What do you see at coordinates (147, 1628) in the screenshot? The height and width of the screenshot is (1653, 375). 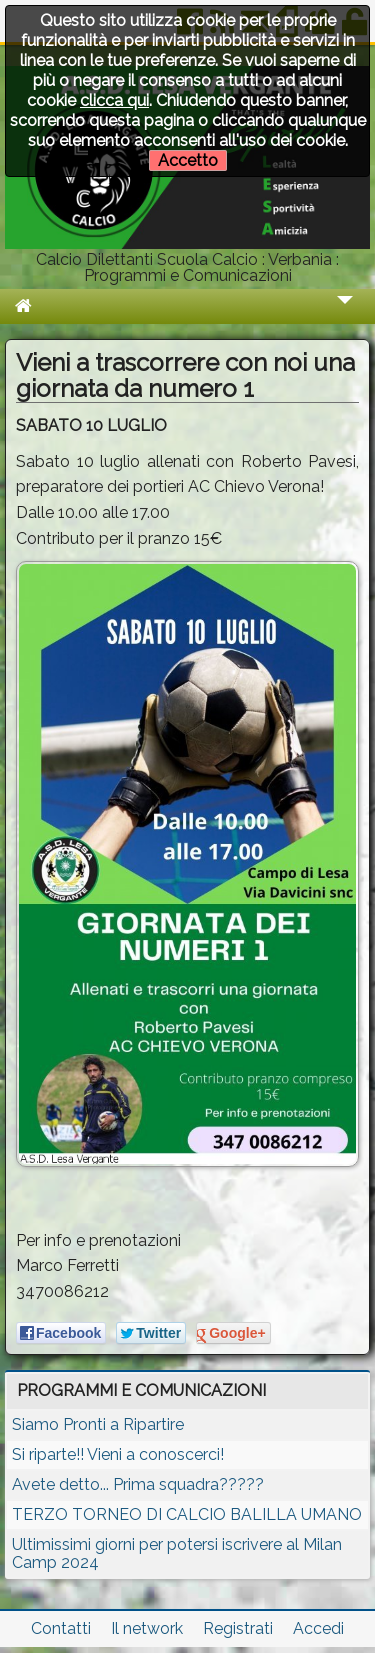 I see `Il network` at bounding box center [147, 1628].